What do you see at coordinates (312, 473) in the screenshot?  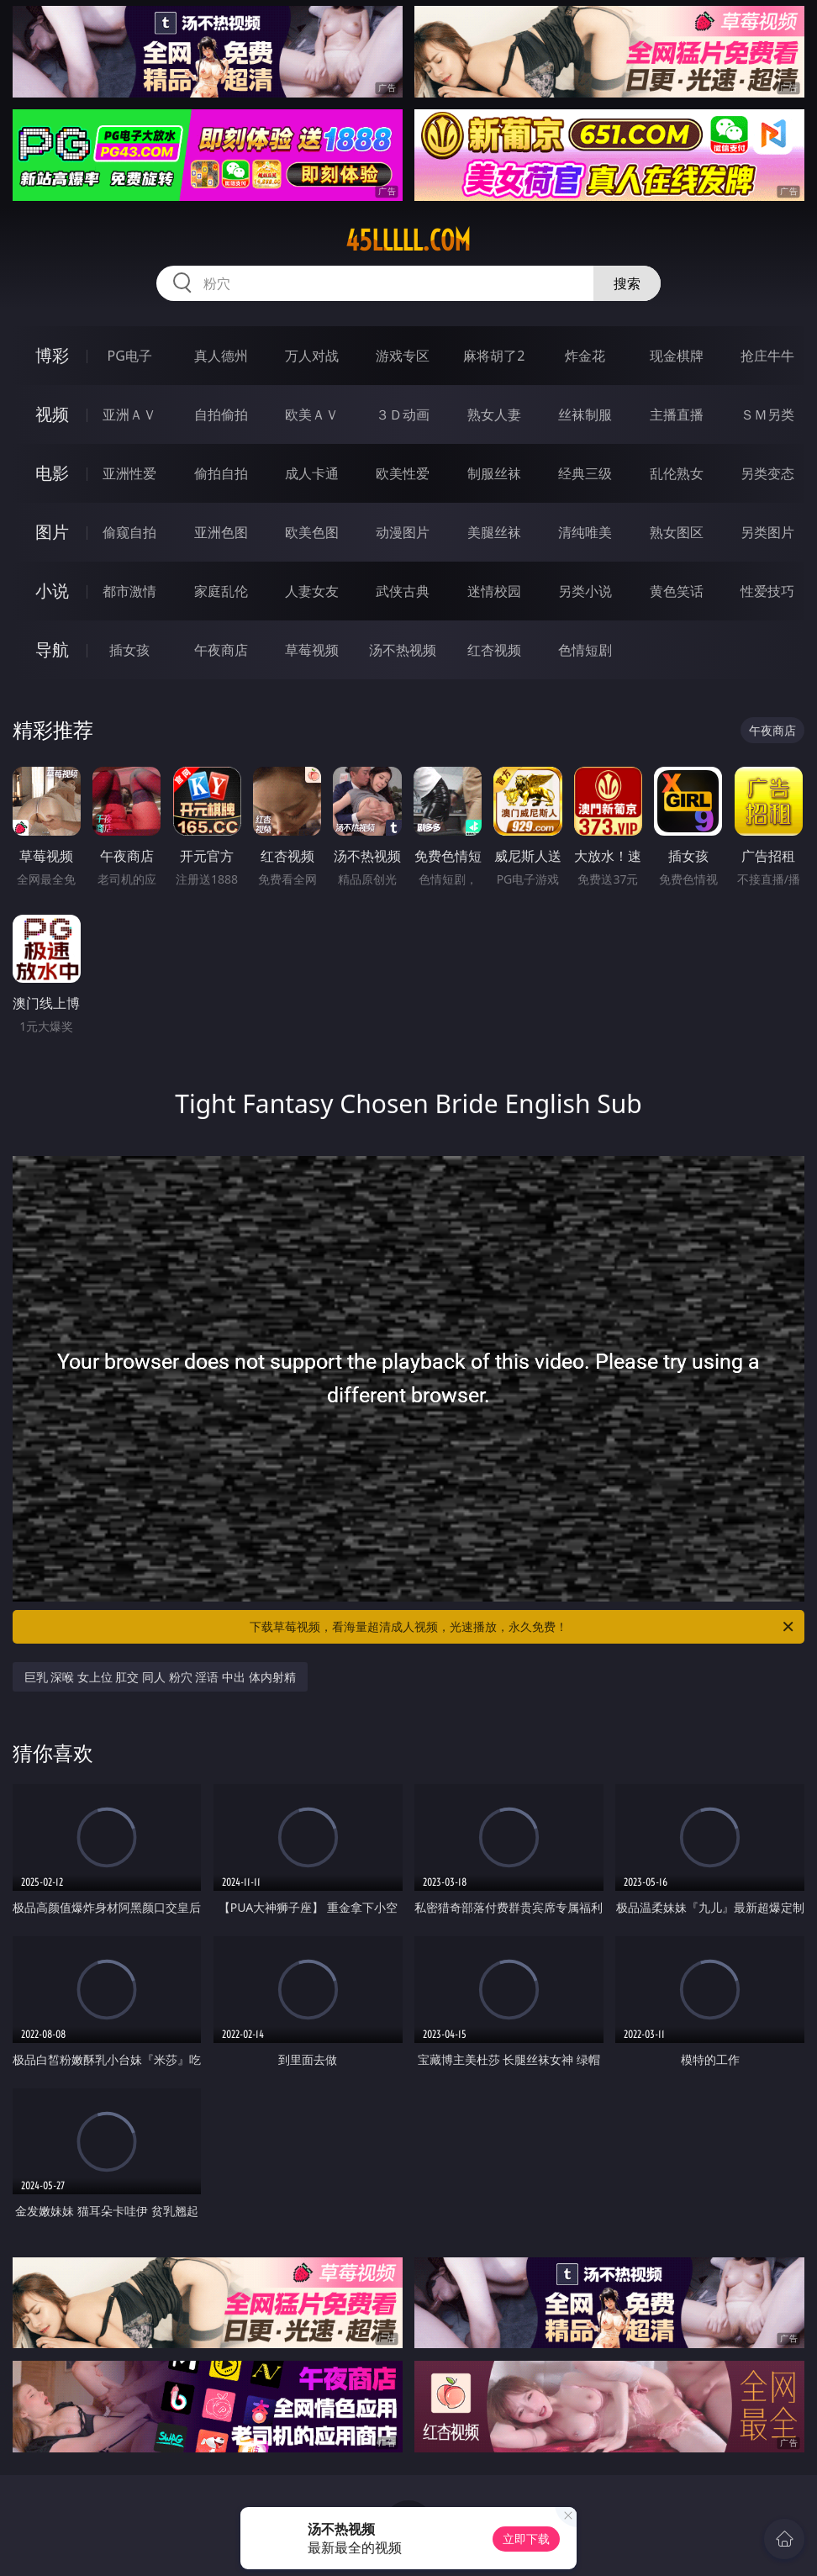 I see `成人卡通` at bounding box center [312, 473].